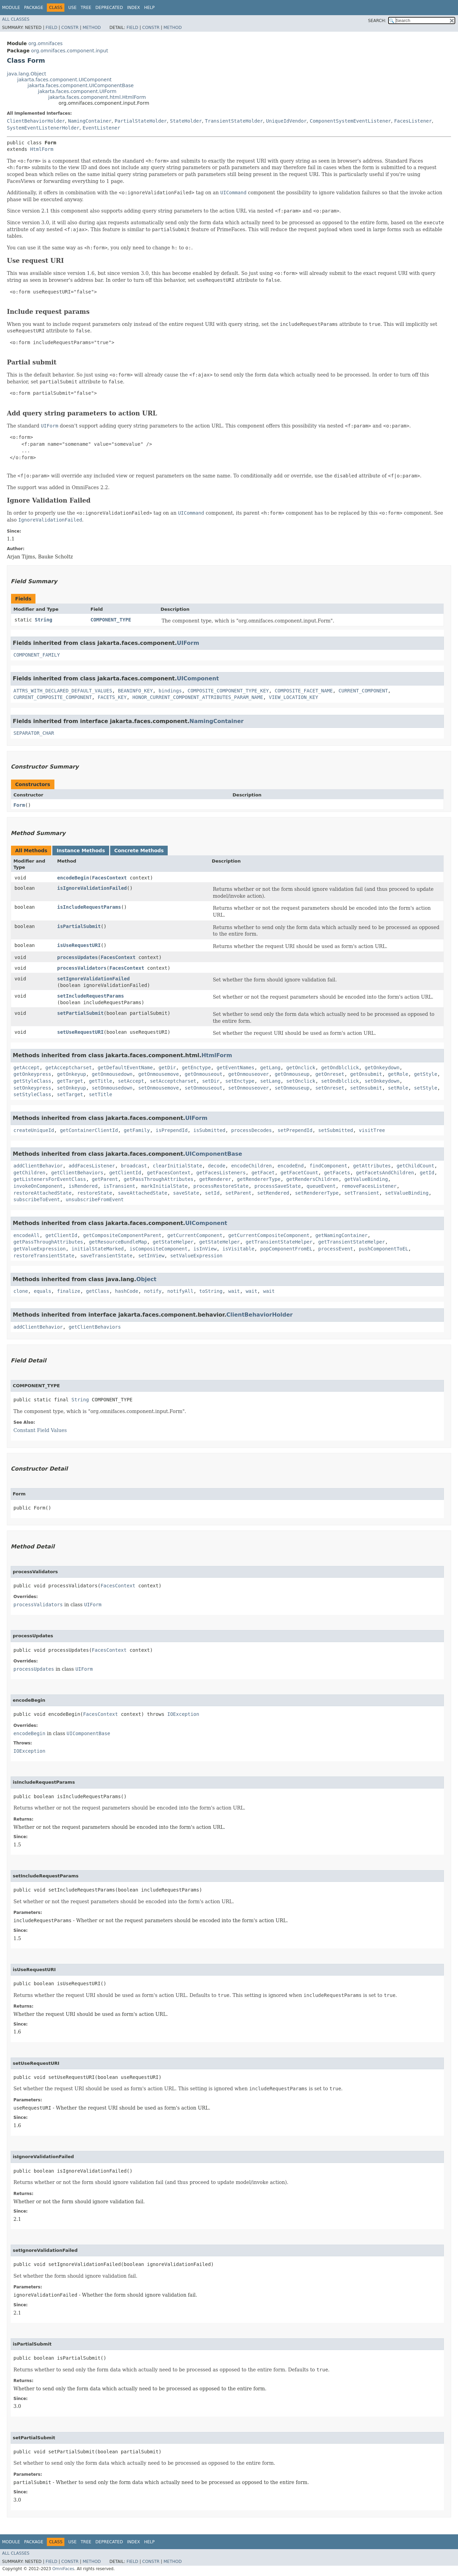 Image resolution: width=458 pixels, height=2576 pixels. I want to click on ClientBehaviorHolder, so click(36, 121).